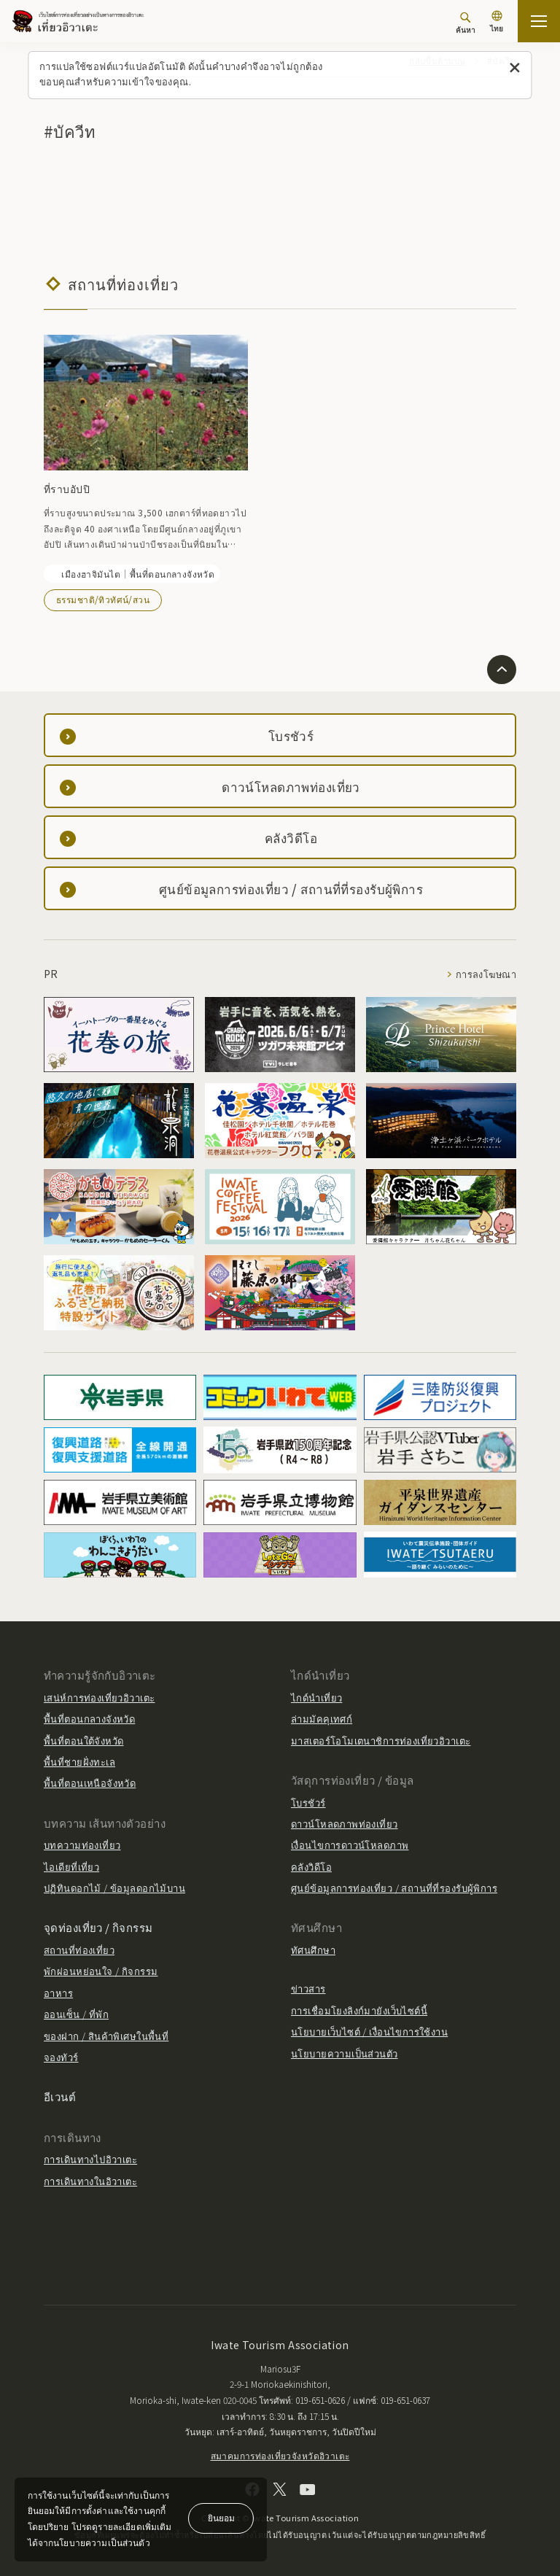  Describe the element at coordinates (90, 1783) in the screenshot. I see `พื้นที่ตอนเหนือจังหวัด` at that location.